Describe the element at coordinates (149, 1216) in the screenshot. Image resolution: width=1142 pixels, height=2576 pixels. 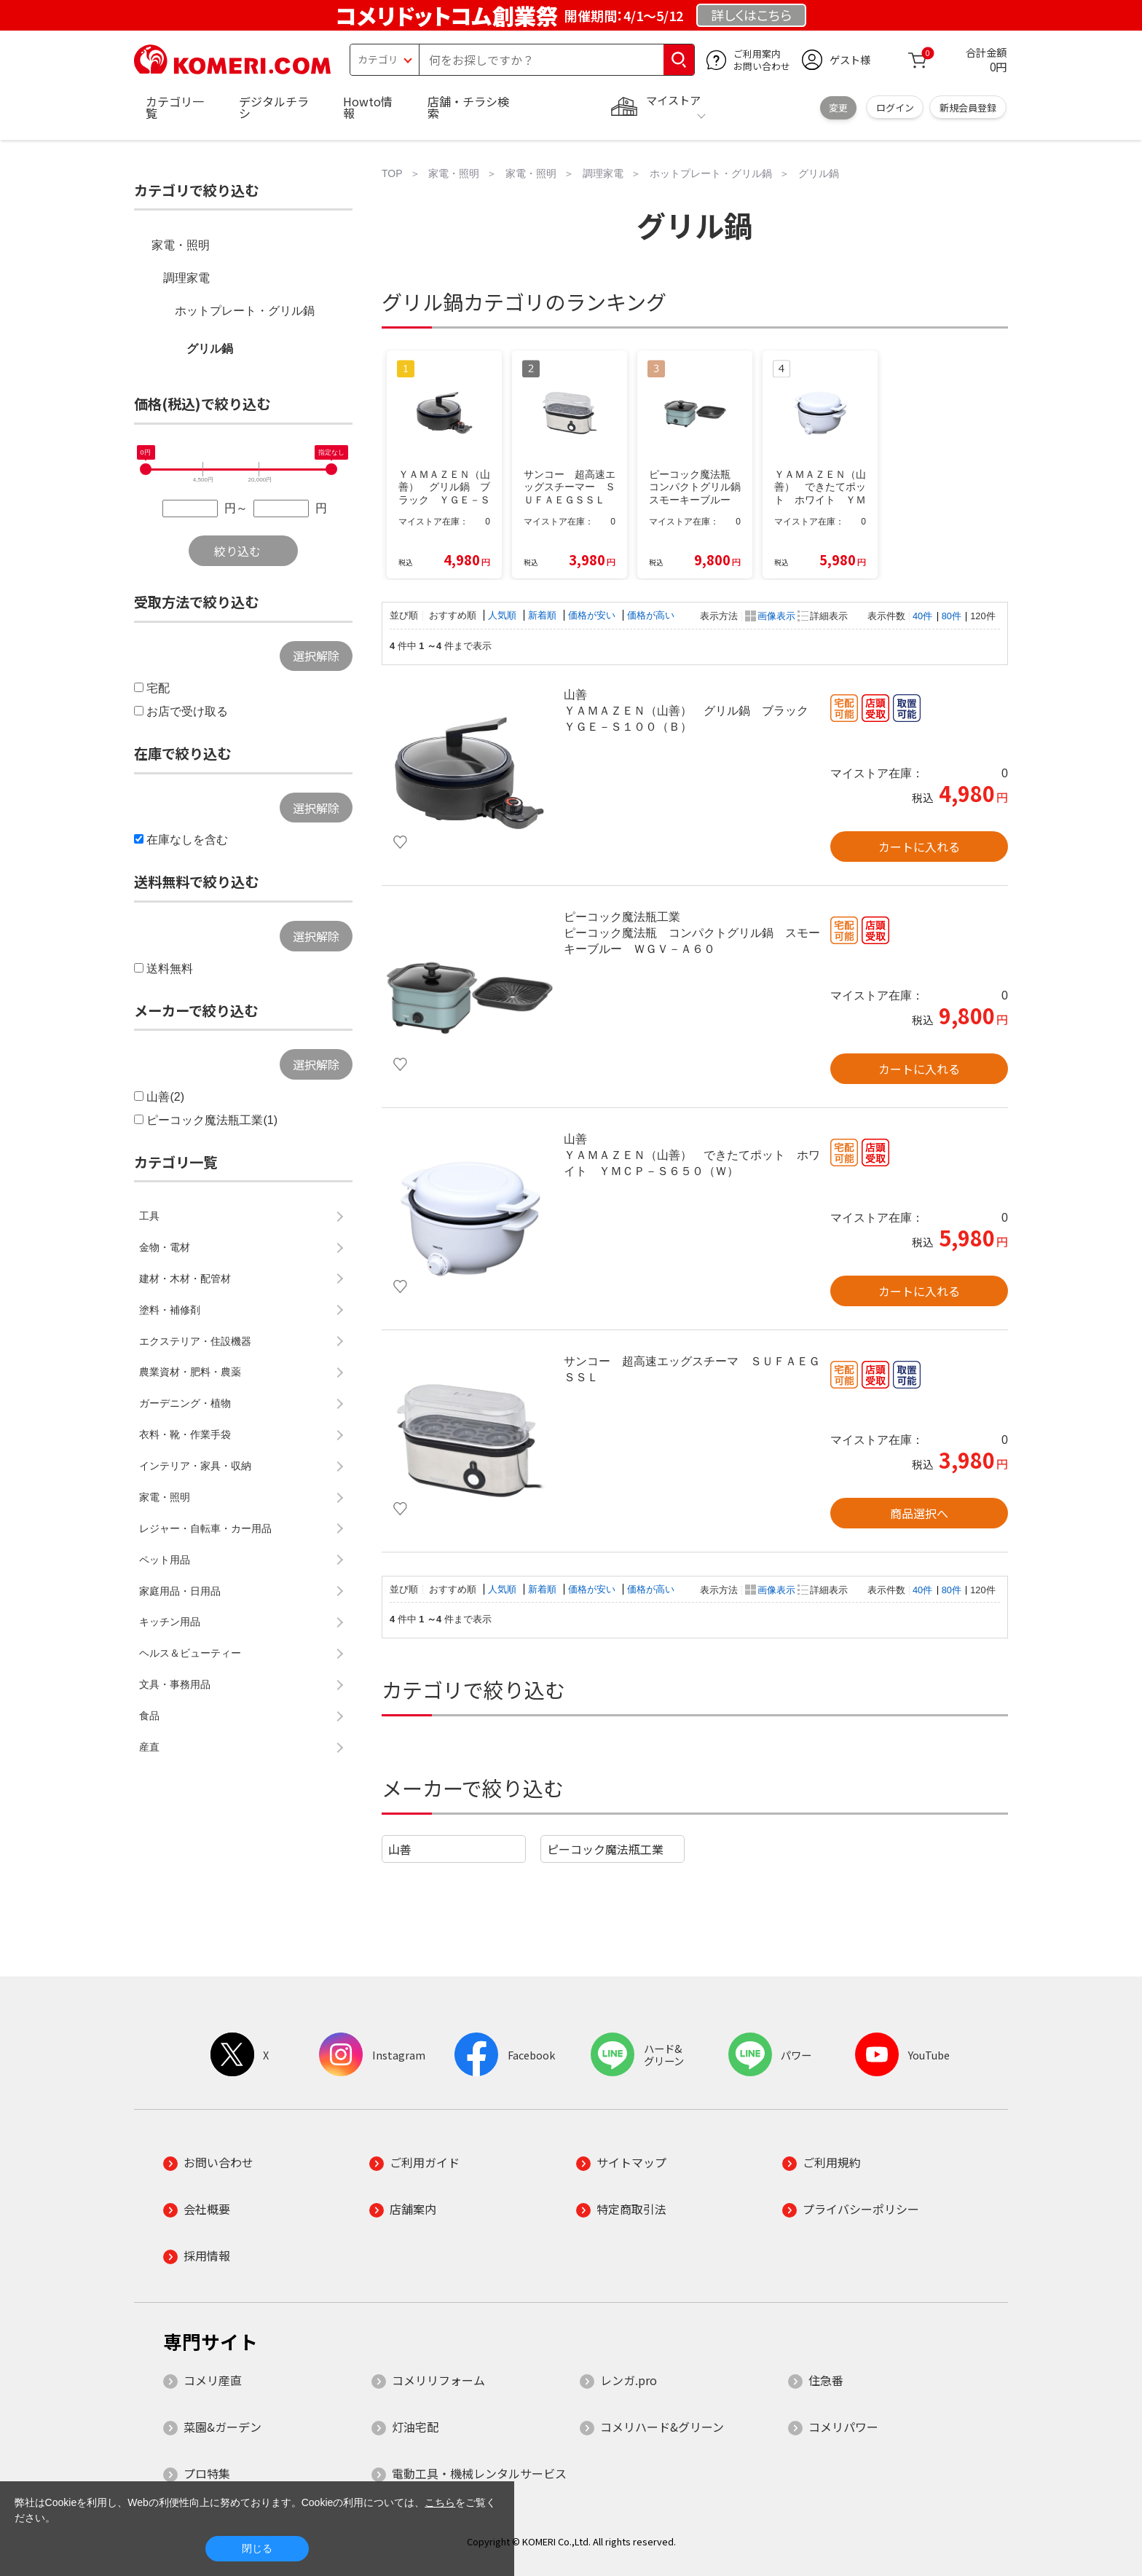
I see `工具` at that location.